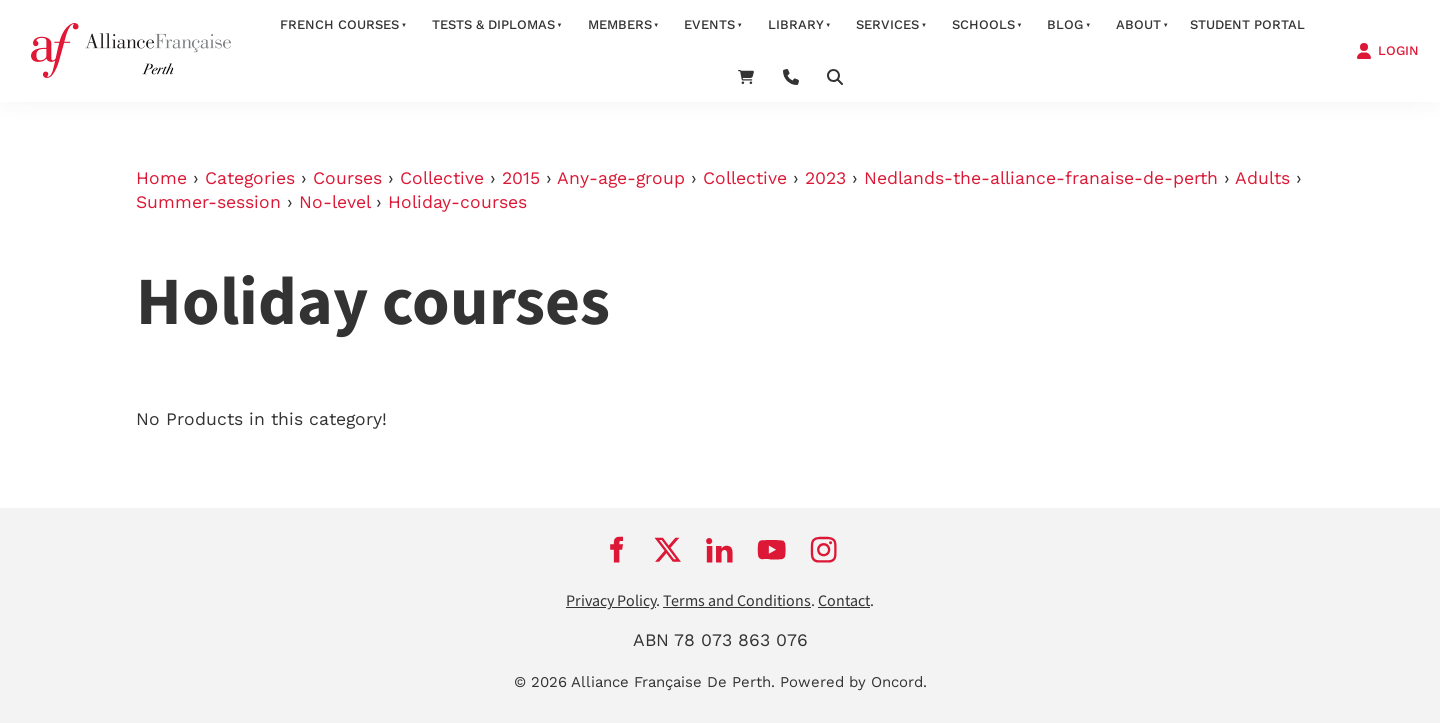 This screenshot has height=723, width=1440. What do you see at coordinates (161, 178) in the screenshot?
I see `Home` at bounding box center [161, 178].